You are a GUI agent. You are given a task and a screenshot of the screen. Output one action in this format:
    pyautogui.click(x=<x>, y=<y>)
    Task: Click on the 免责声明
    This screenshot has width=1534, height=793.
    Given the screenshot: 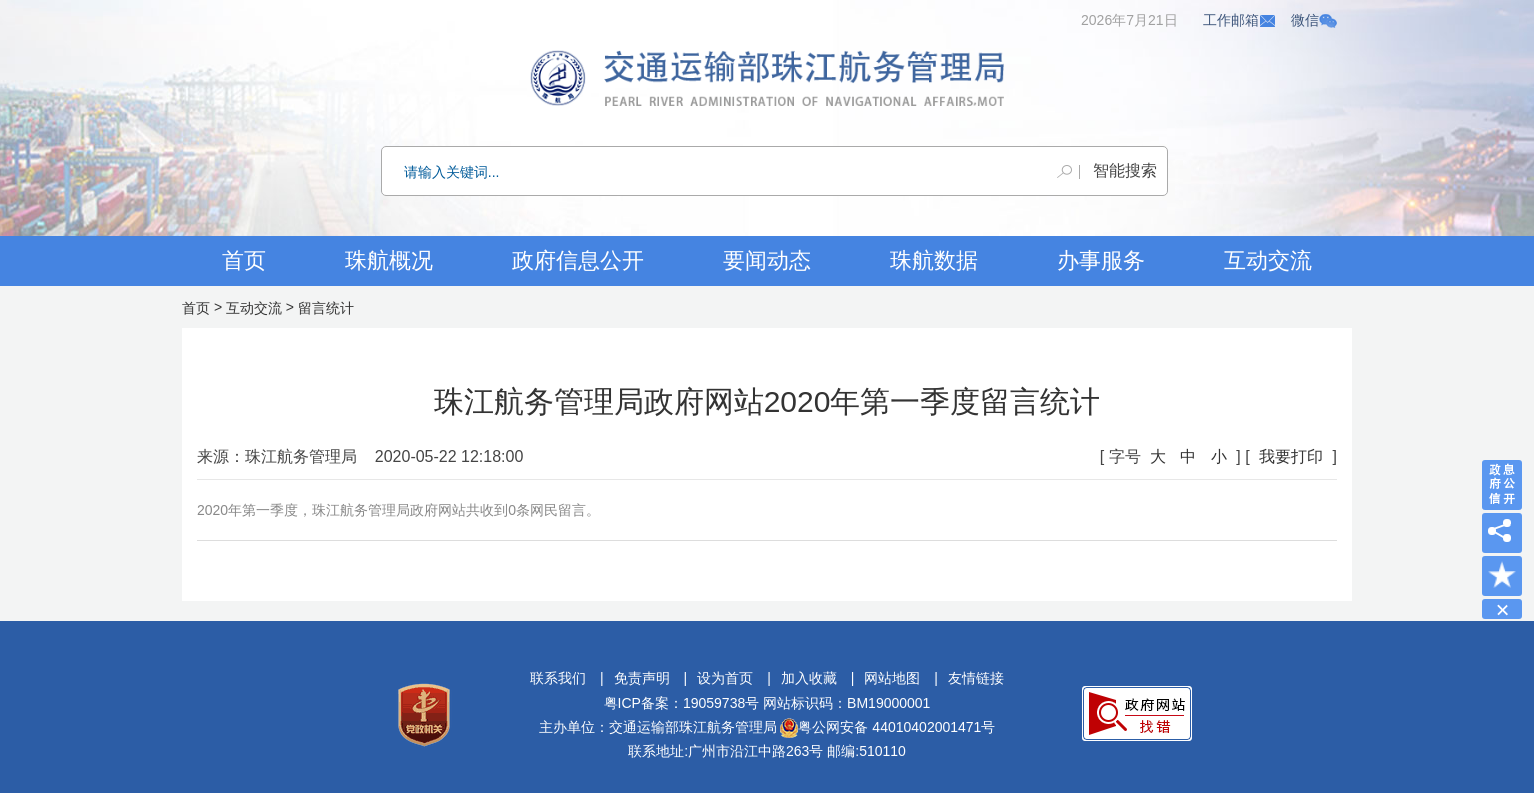 What is the action you would take?
    pyautogui.click(x=642, y=678)
    